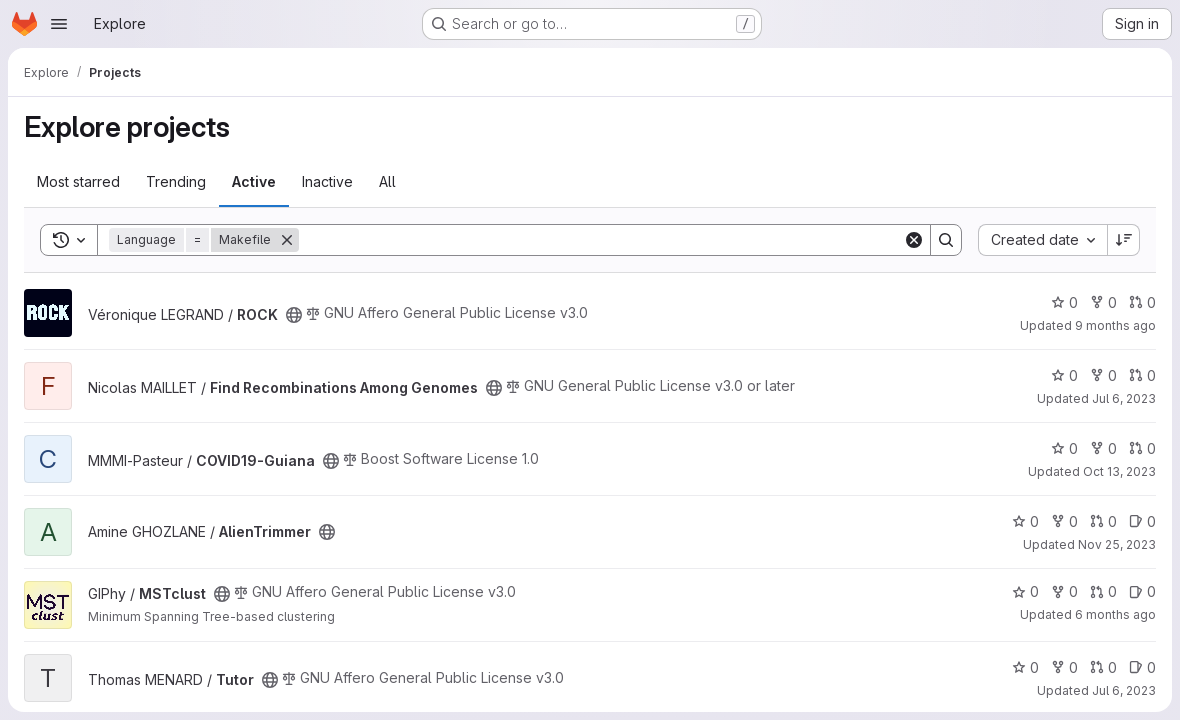  I want to click on 0 [MSTclust has 0 open issues], so click(1142, 591).